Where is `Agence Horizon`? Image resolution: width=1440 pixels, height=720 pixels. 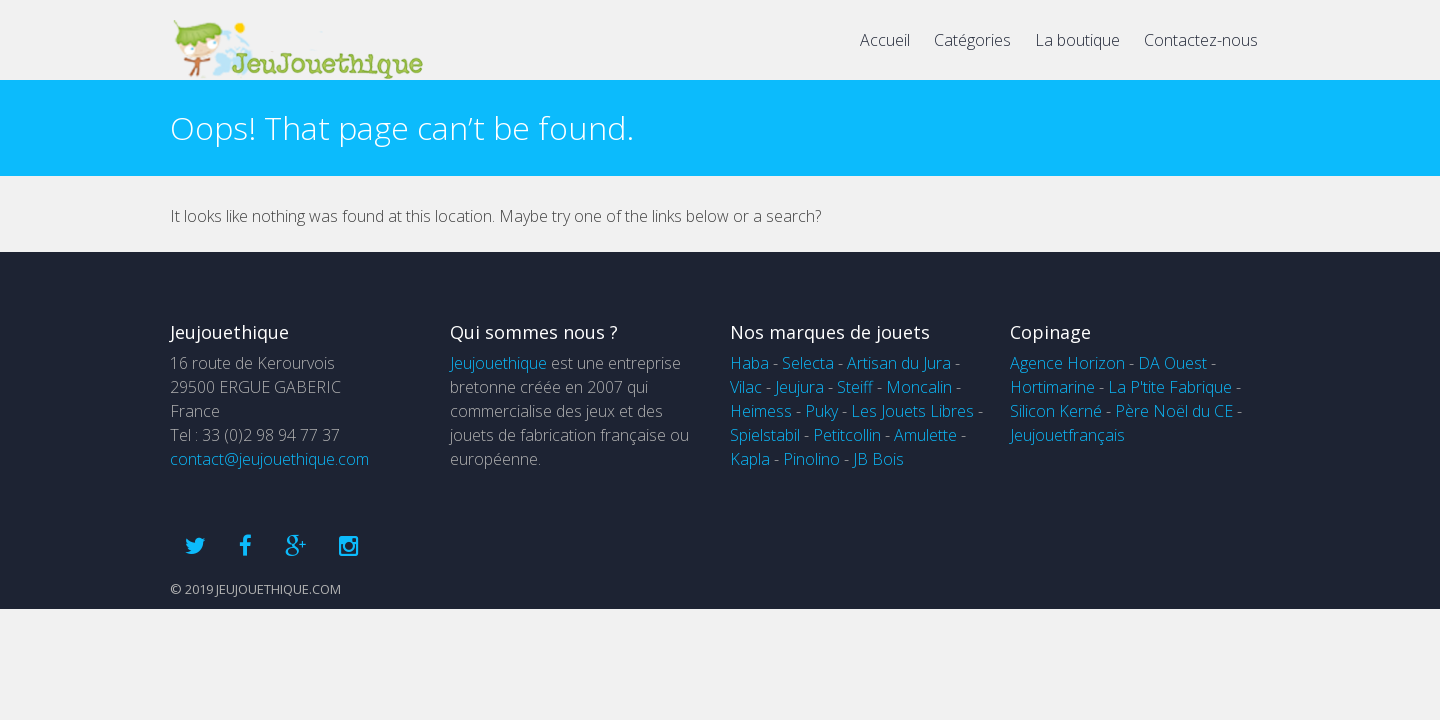
Agence Horizon is located at coordinates (1067, 363).